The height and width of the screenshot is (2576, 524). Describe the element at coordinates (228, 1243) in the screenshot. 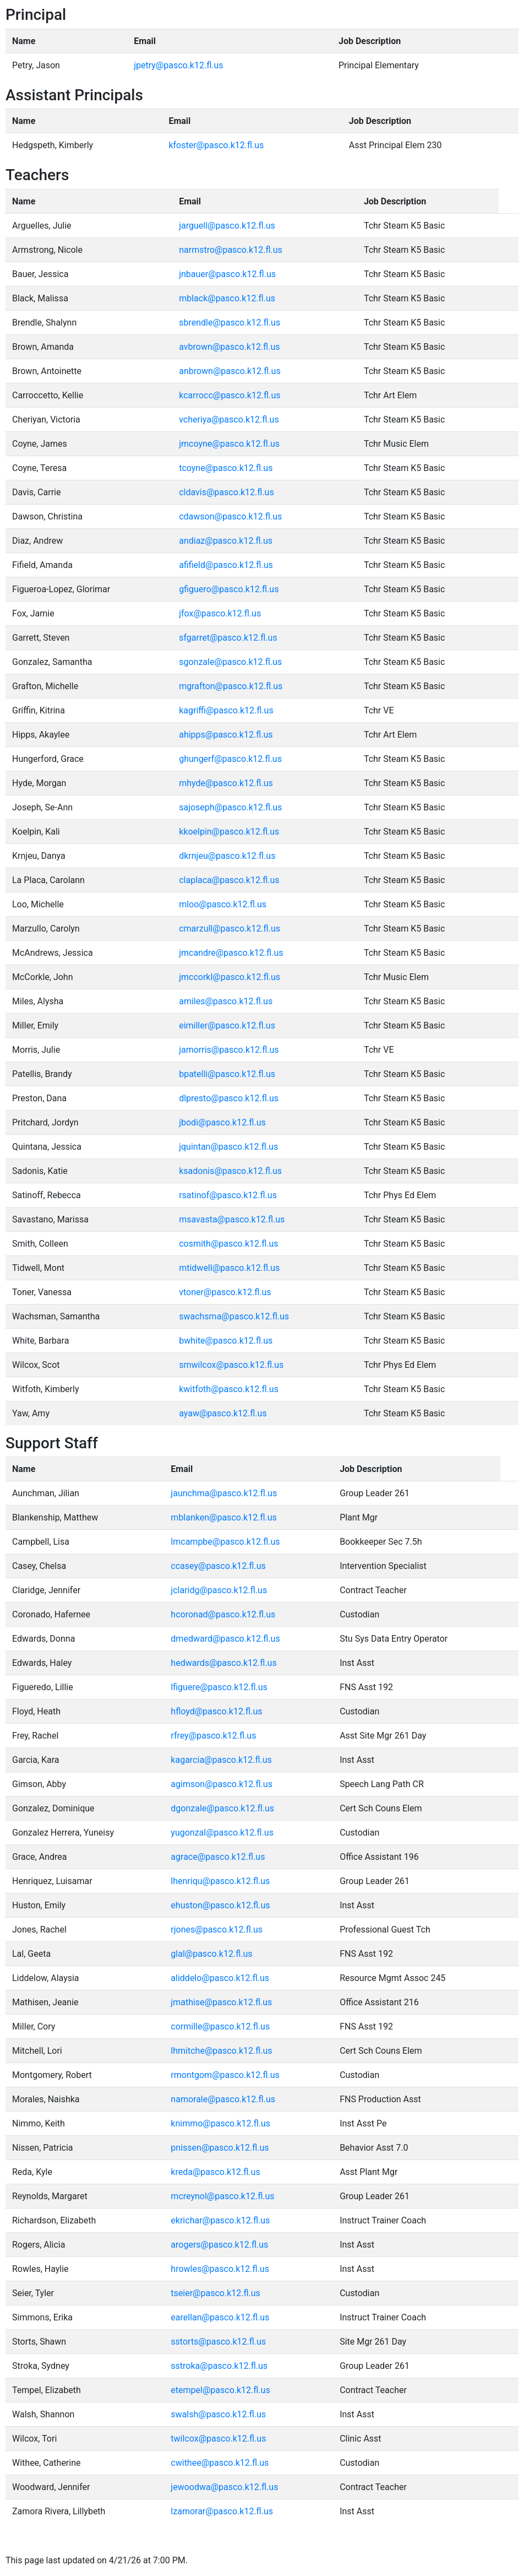

I see `cosmith@pasco.k12.fl.us` at that location.